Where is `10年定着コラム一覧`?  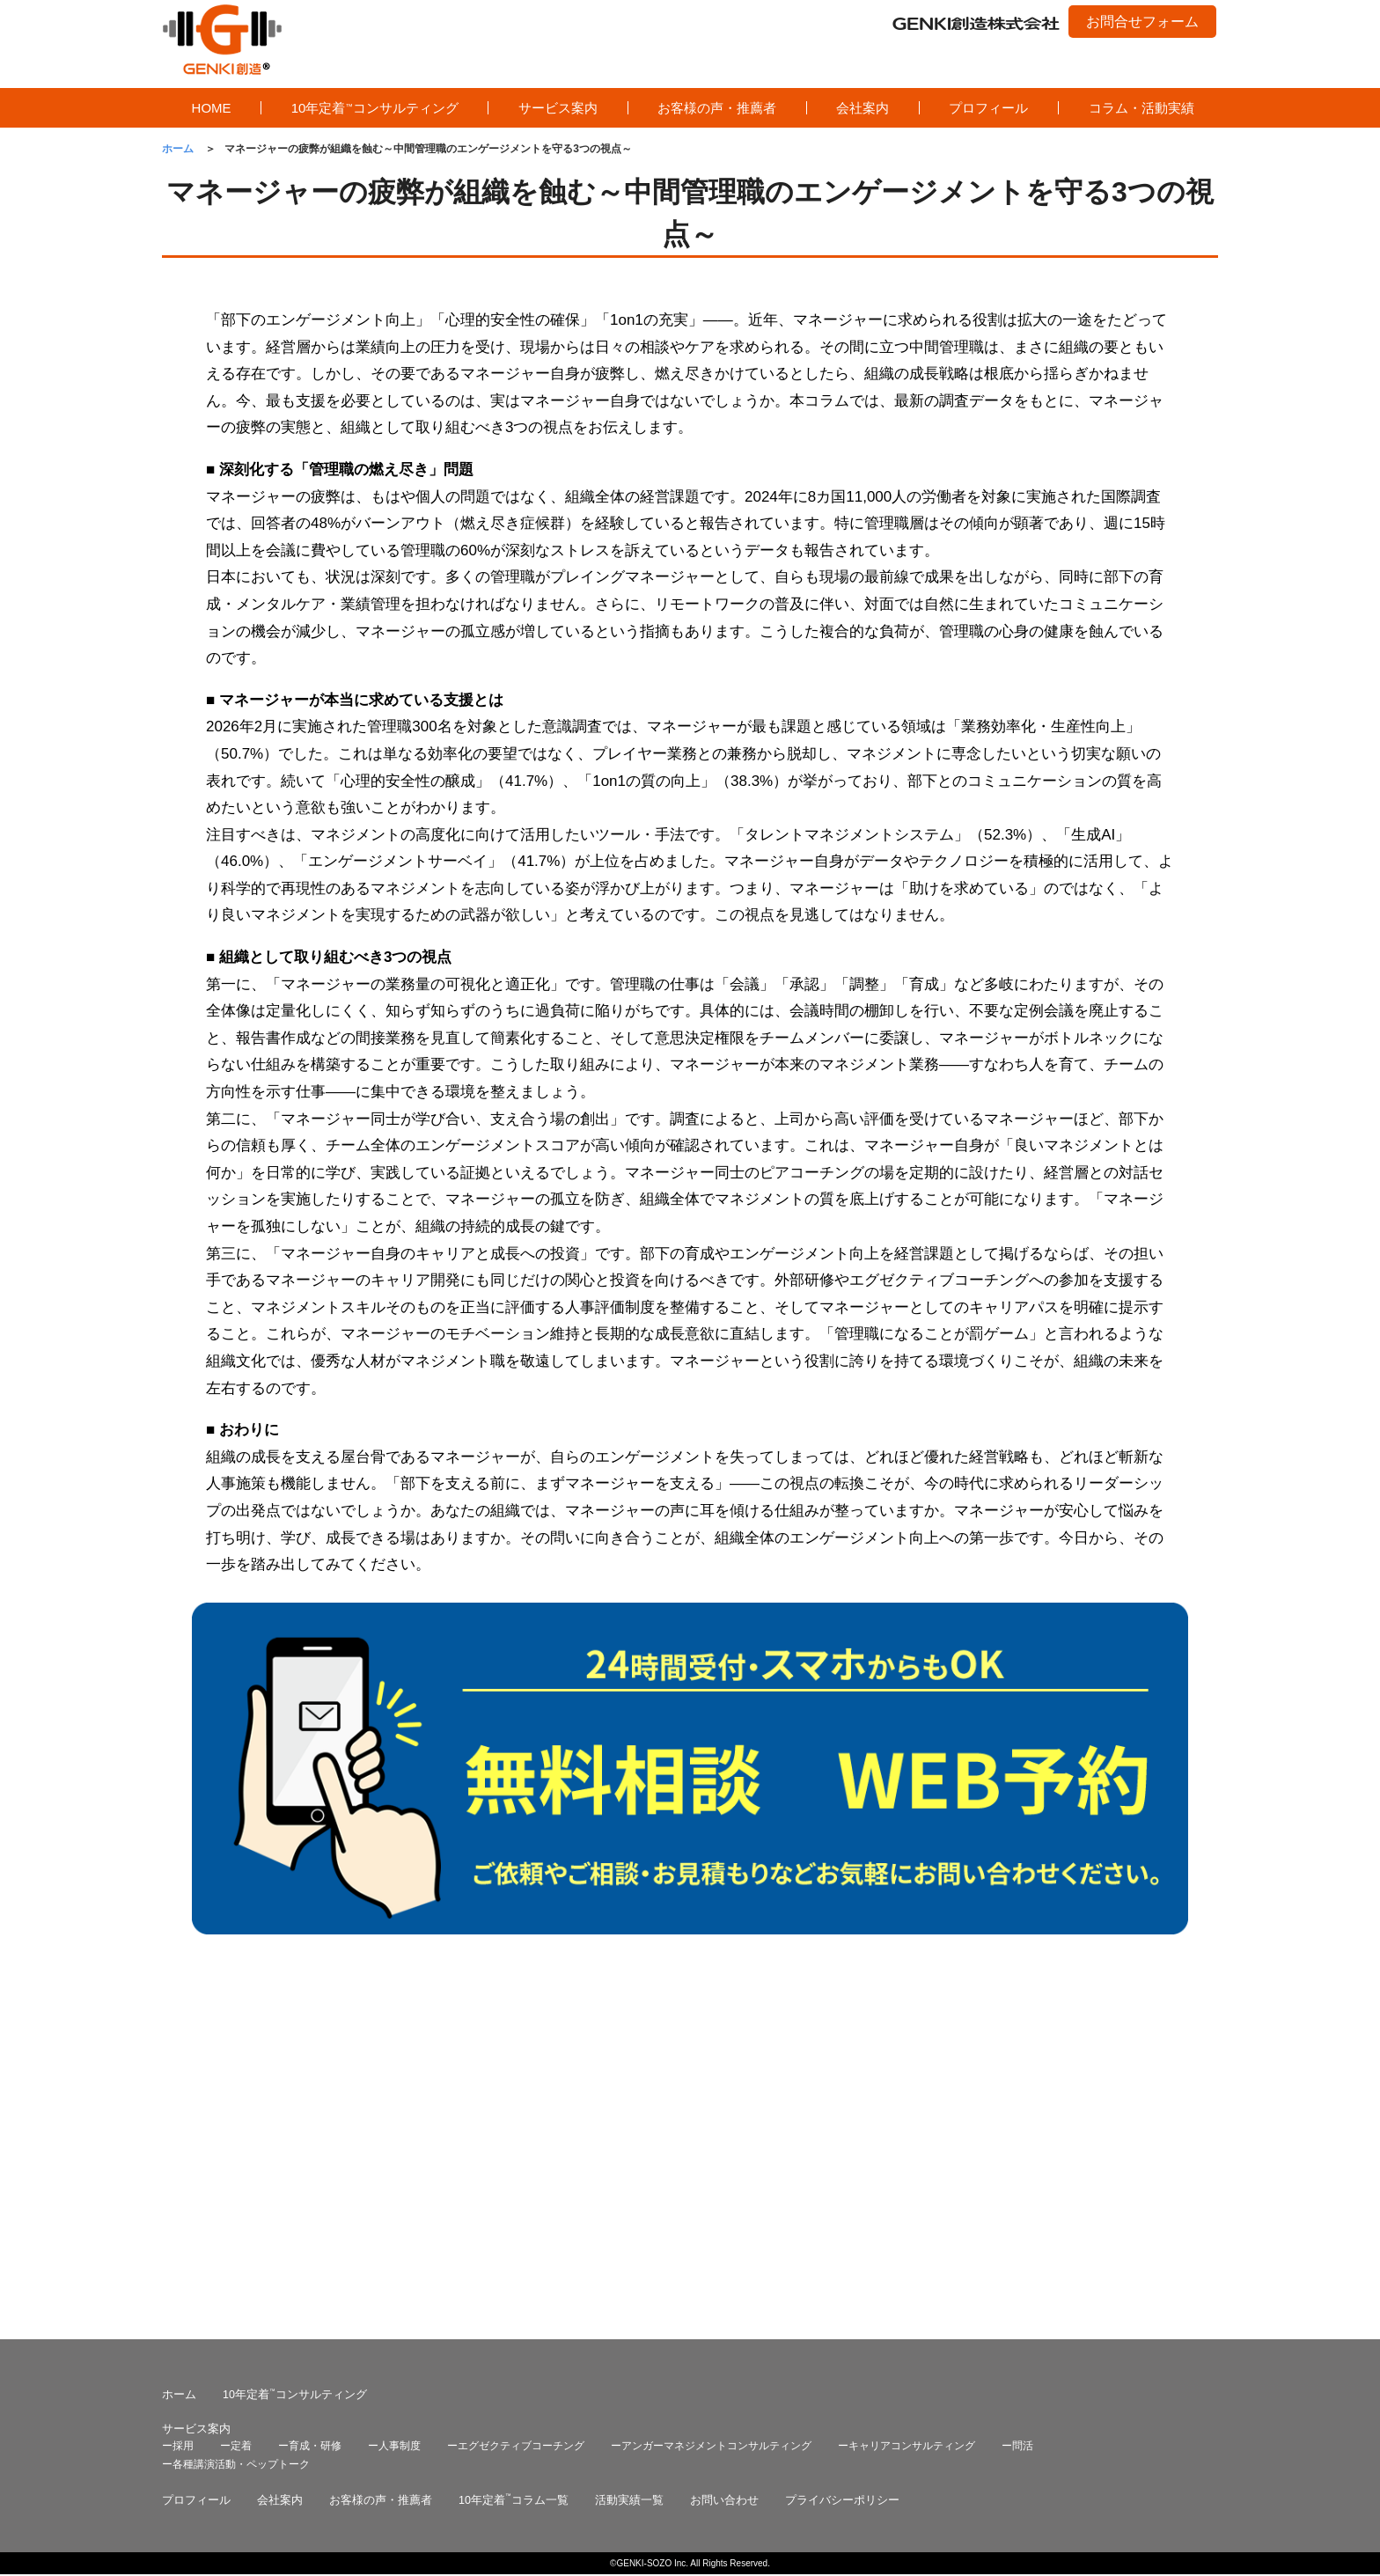
10年定着コラム一覧 is located at coordinates (514, 2169).